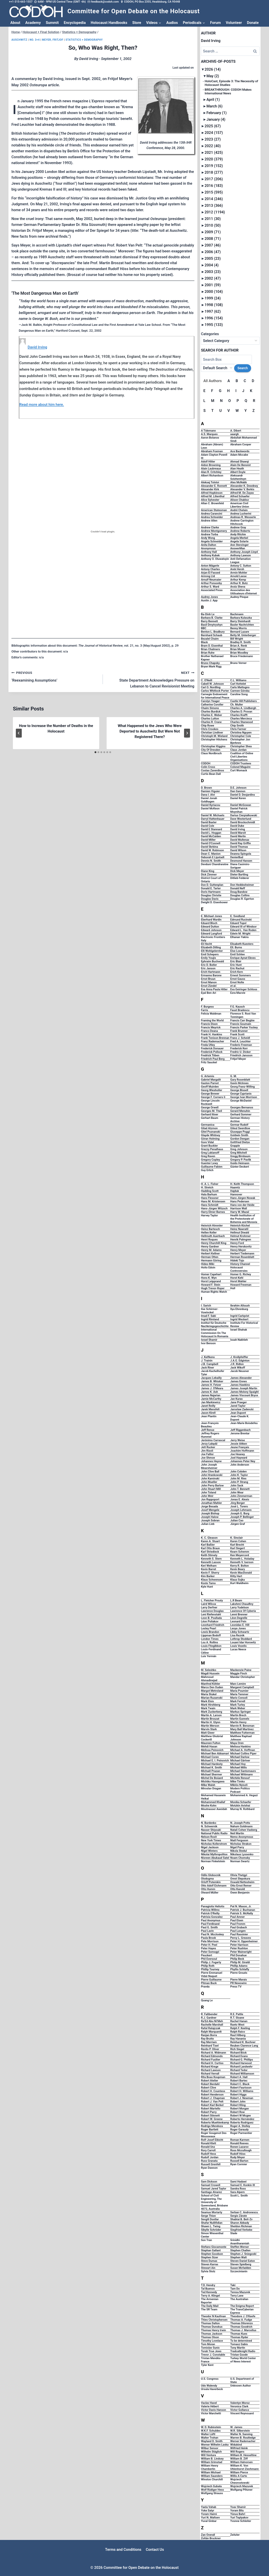 The image size is (269, 2576). Describe the element at coordinates (241, 1837) in the screenshot. I see `Nemo Anonymous` at that location.